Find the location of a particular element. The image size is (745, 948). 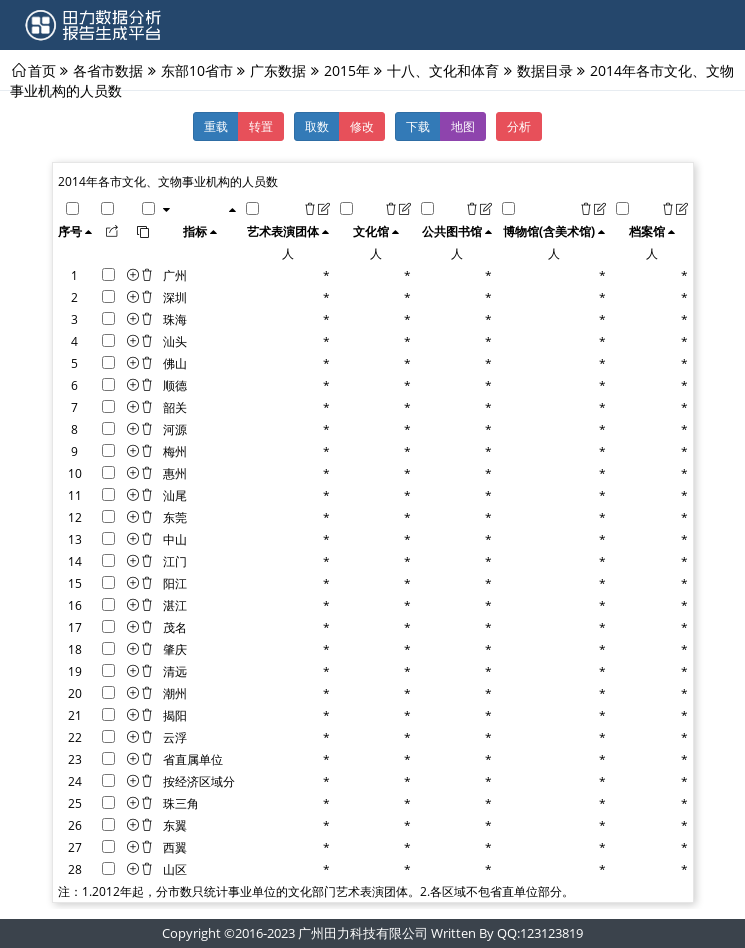

重载 is located at coordinates (216, 126).